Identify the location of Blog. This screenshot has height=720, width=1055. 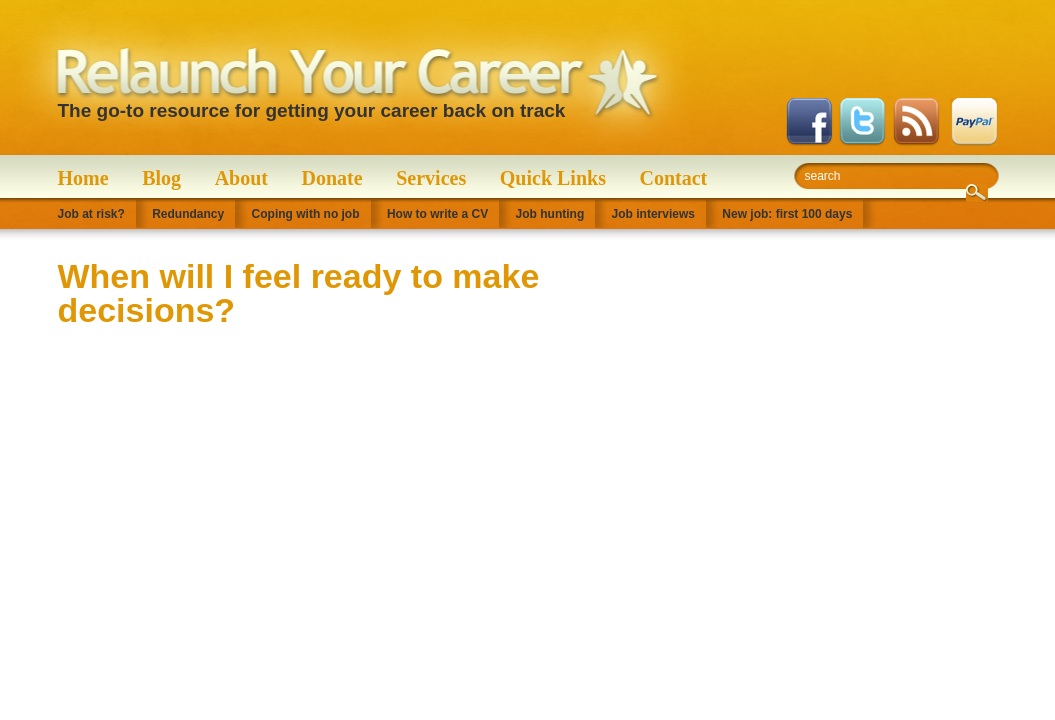
(161, 178).